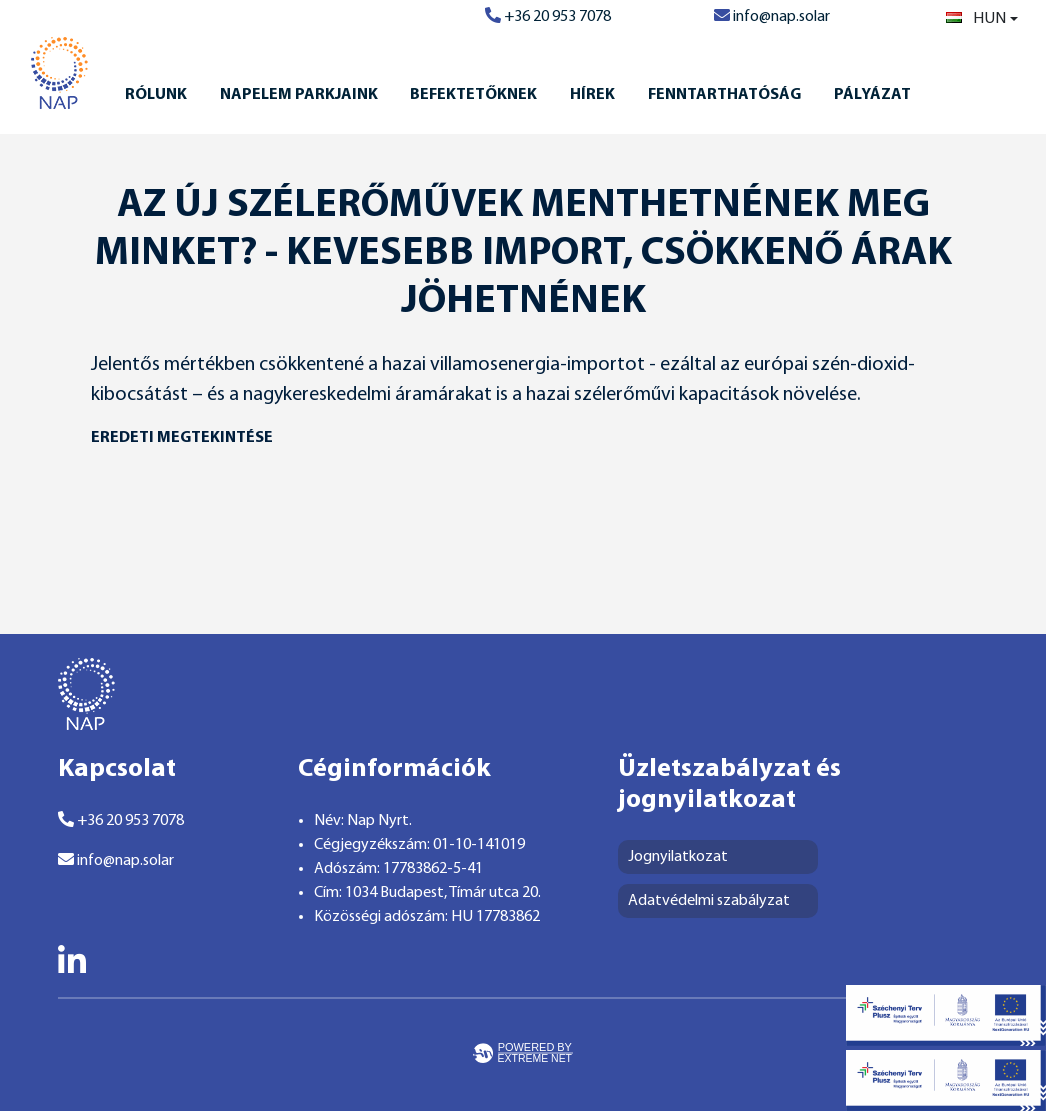 Image resolution: width=1046 pixels, height=1111 pixels. Describe the element at coordinates (473, 95) in the screenshot. I see `Befektetőknek` at that location.